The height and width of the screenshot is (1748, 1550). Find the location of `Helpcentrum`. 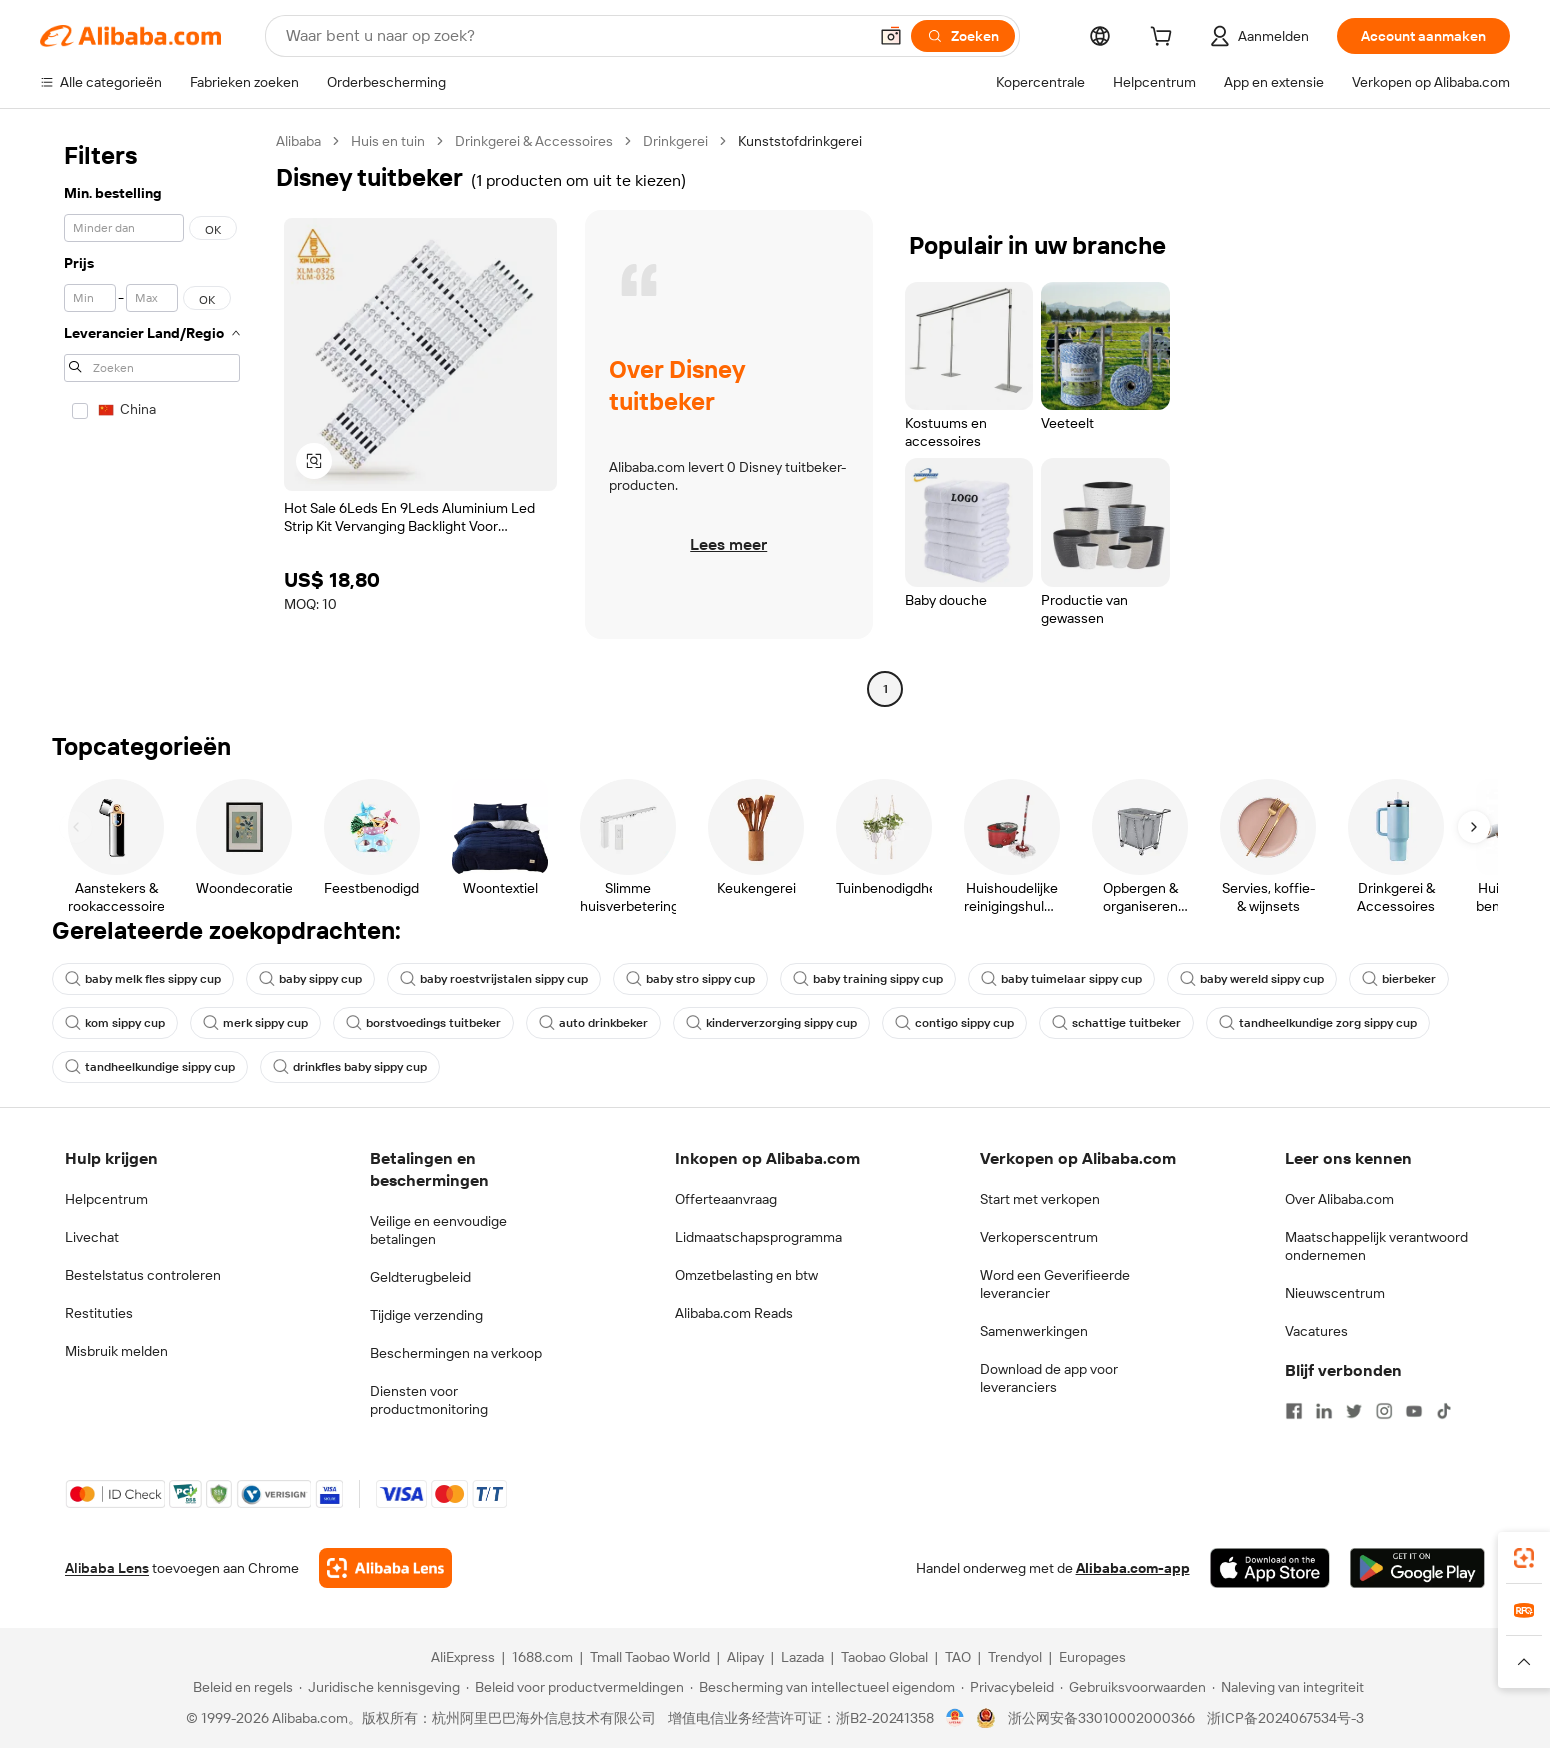

Helpcentrum is located at coordinates (106, 1199).